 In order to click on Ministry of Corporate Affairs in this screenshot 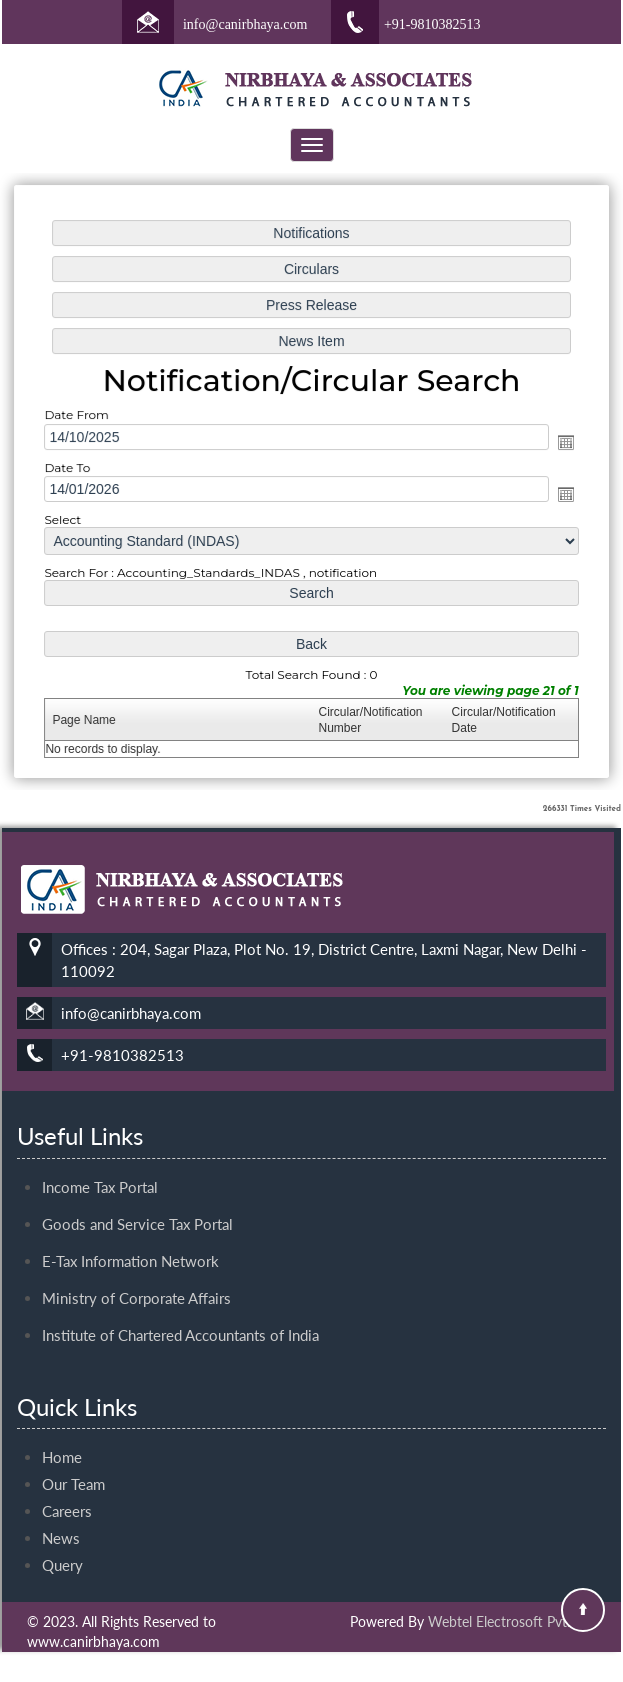, I will do `click(136, 1280)`.